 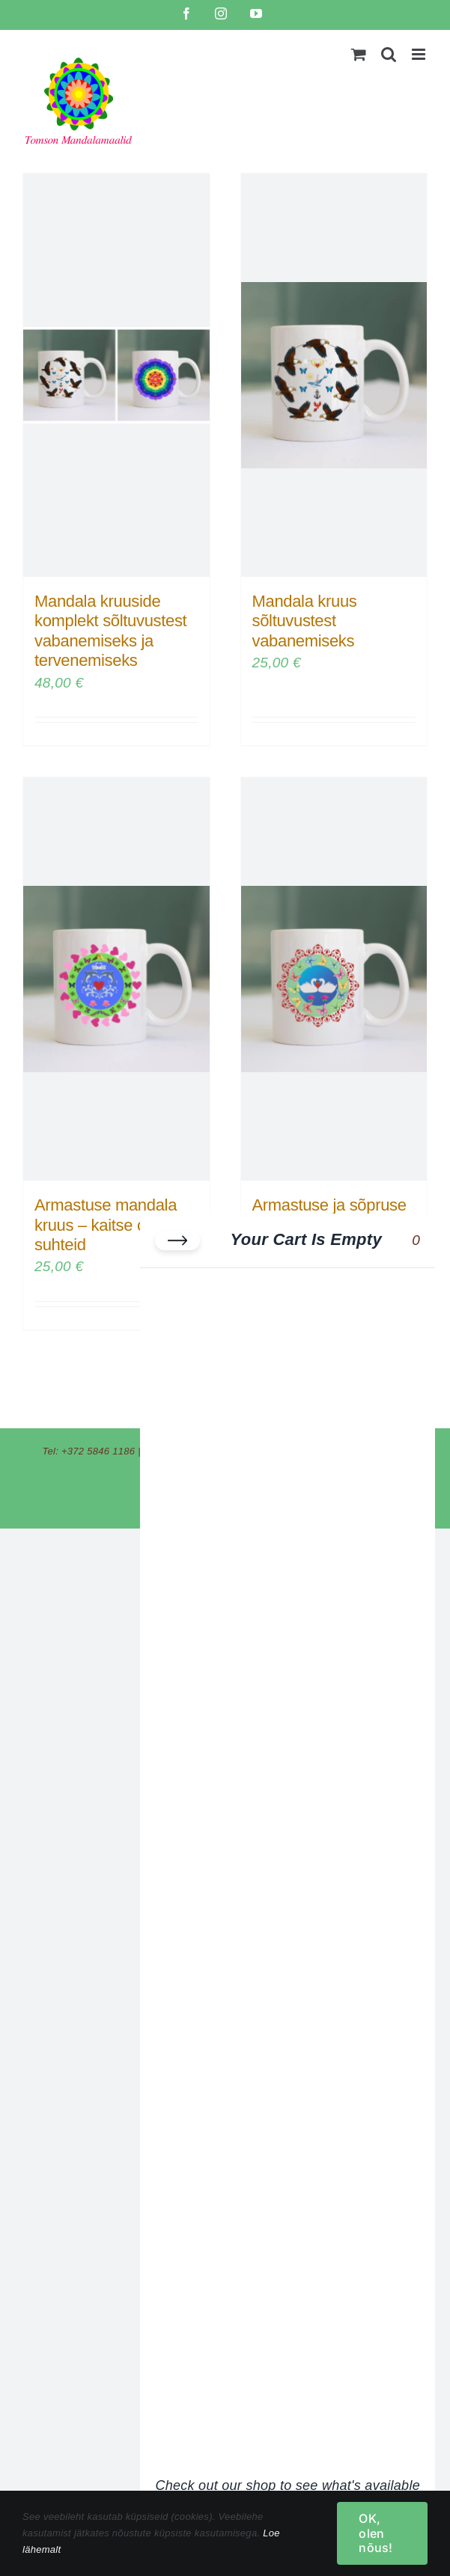 What do you see at coordinates (358, 54) in the screenshot?
I see `[Toggle mobile cart]` at bounding box center [358, 54].